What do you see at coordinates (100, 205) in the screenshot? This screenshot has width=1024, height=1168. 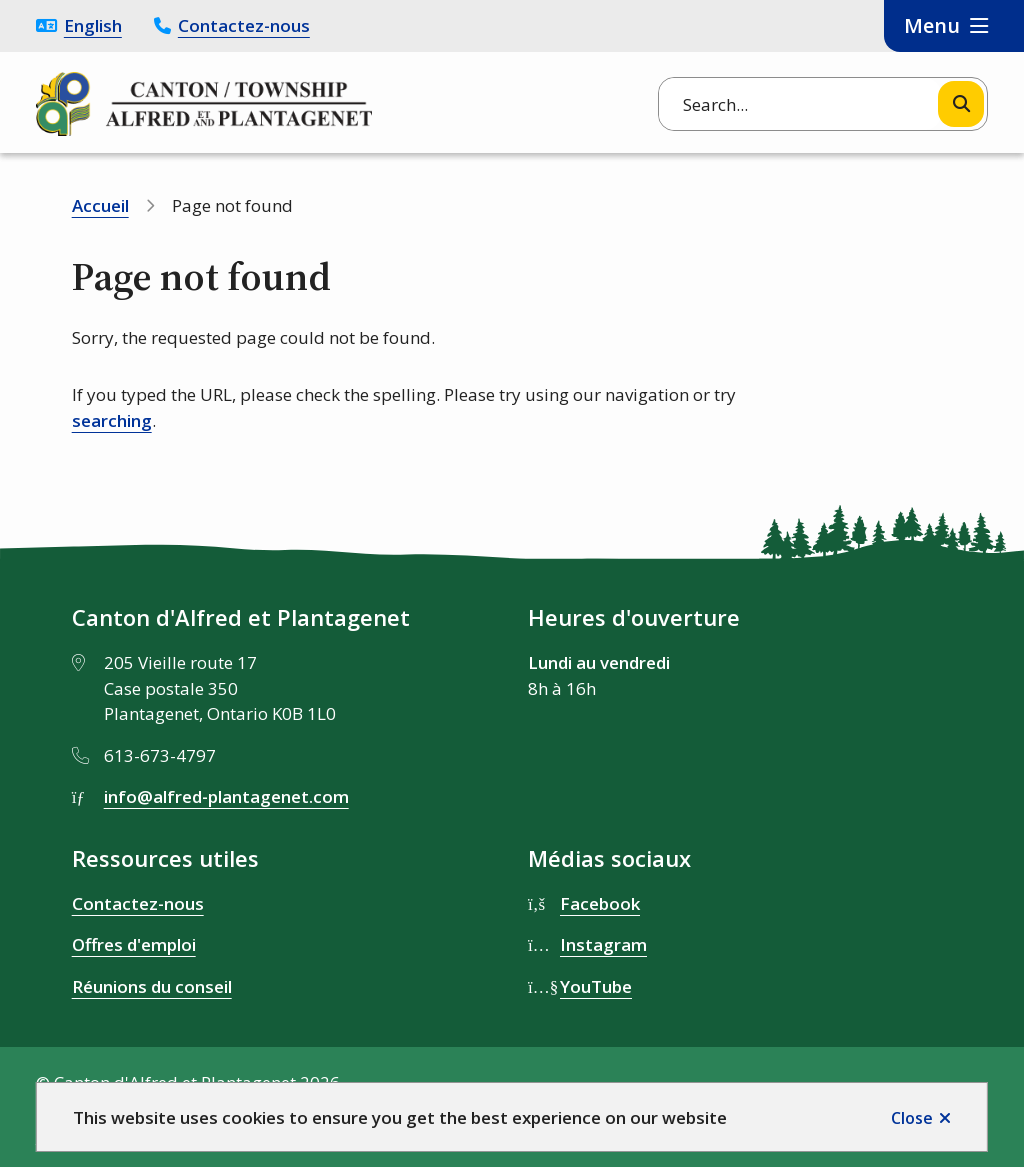 I see `Accueil` at bounding box center [100, 205].